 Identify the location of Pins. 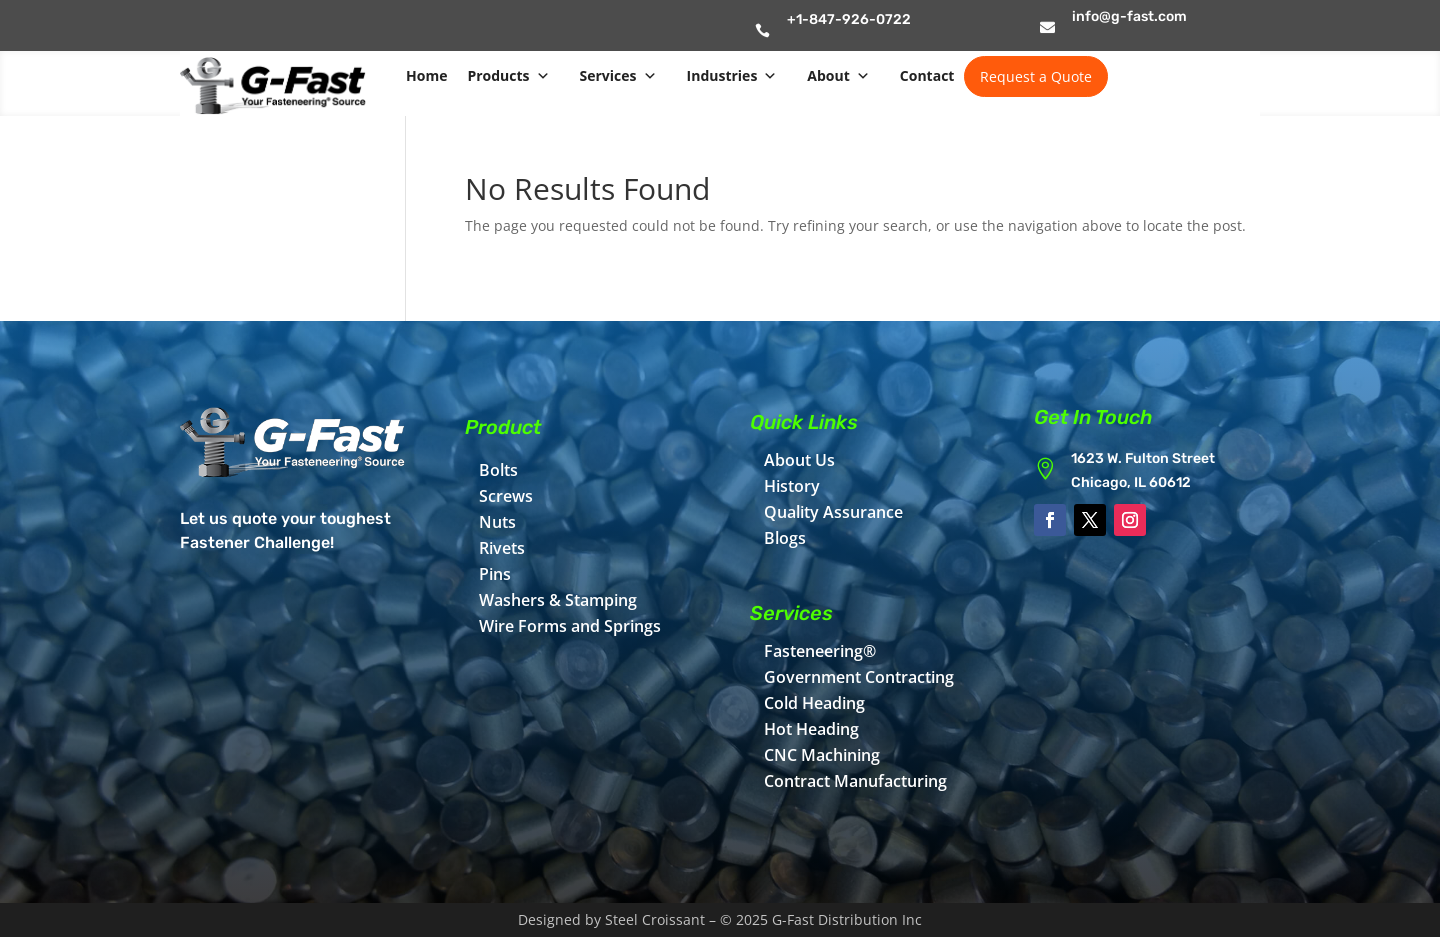
(495, 574).